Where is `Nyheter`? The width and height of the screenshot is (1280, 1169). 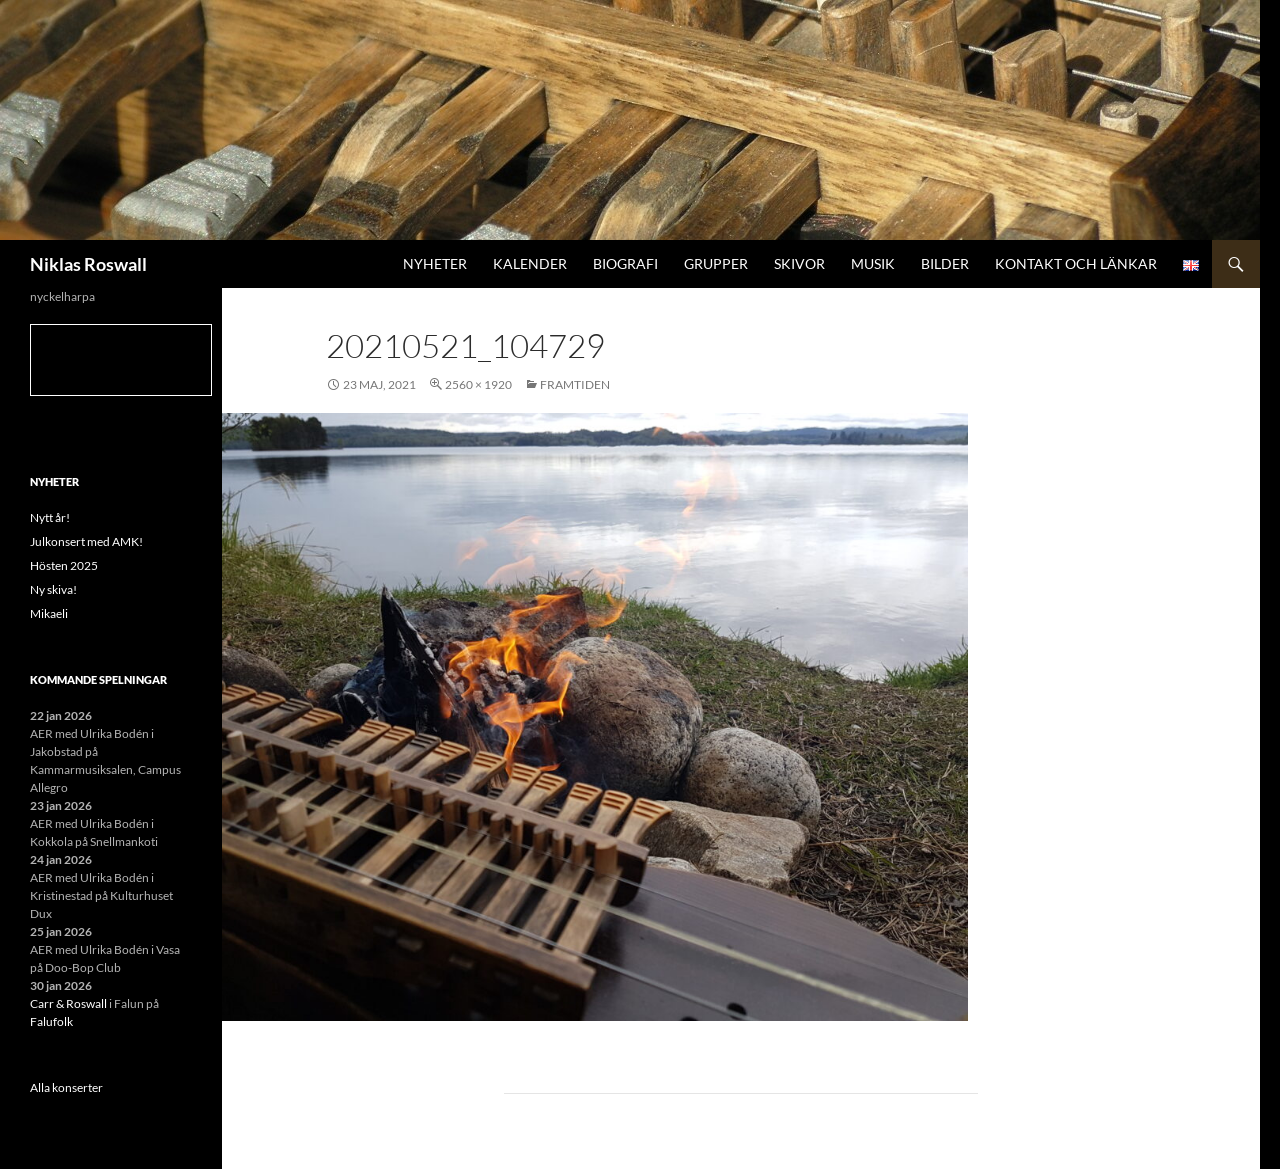
Nyheter is located at coordinates (435, 263).